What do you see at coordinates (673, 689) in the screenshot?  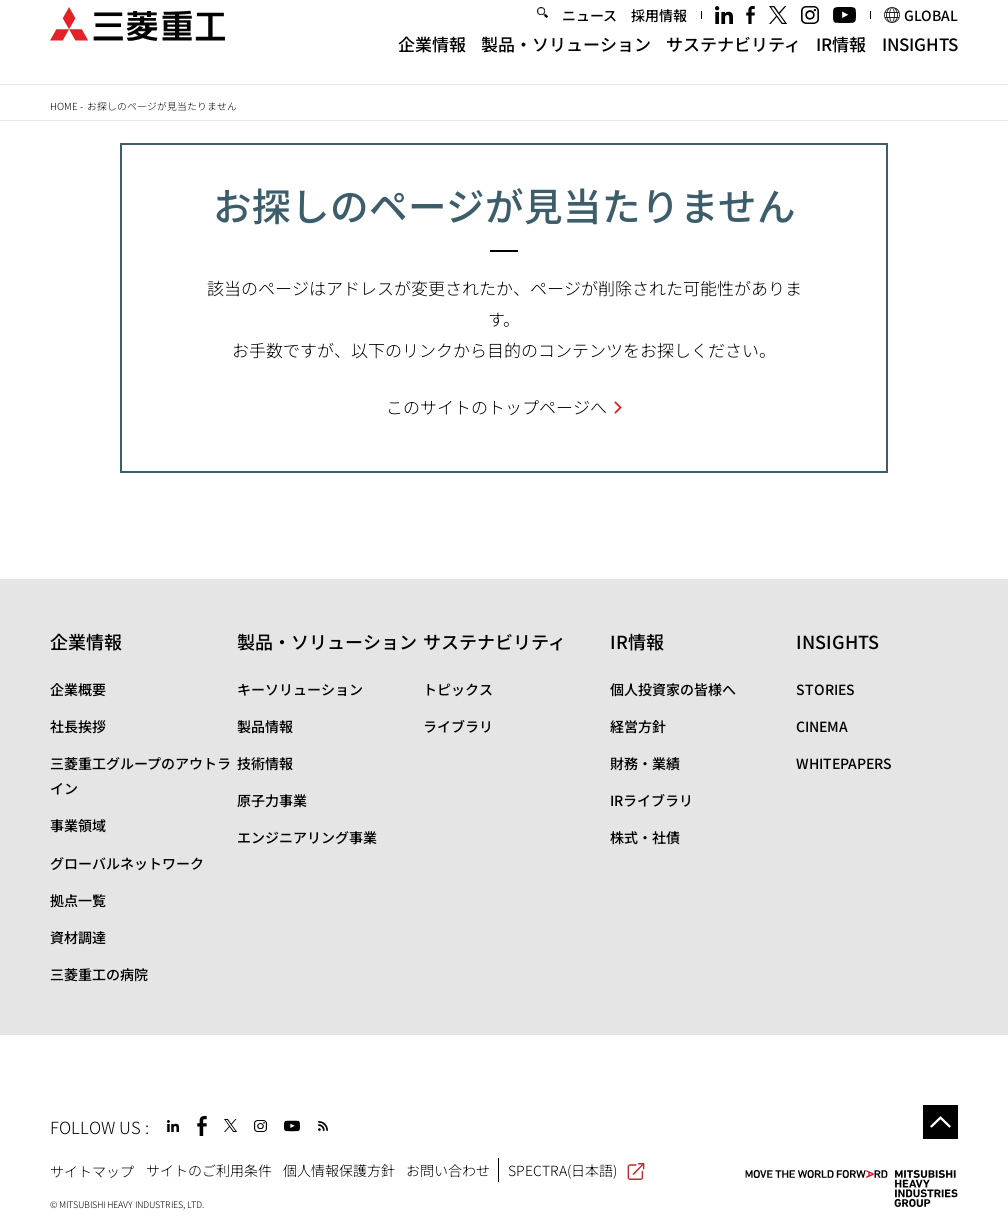 I see `個人投資家の皆様へ` at bounding box center [673, 689].